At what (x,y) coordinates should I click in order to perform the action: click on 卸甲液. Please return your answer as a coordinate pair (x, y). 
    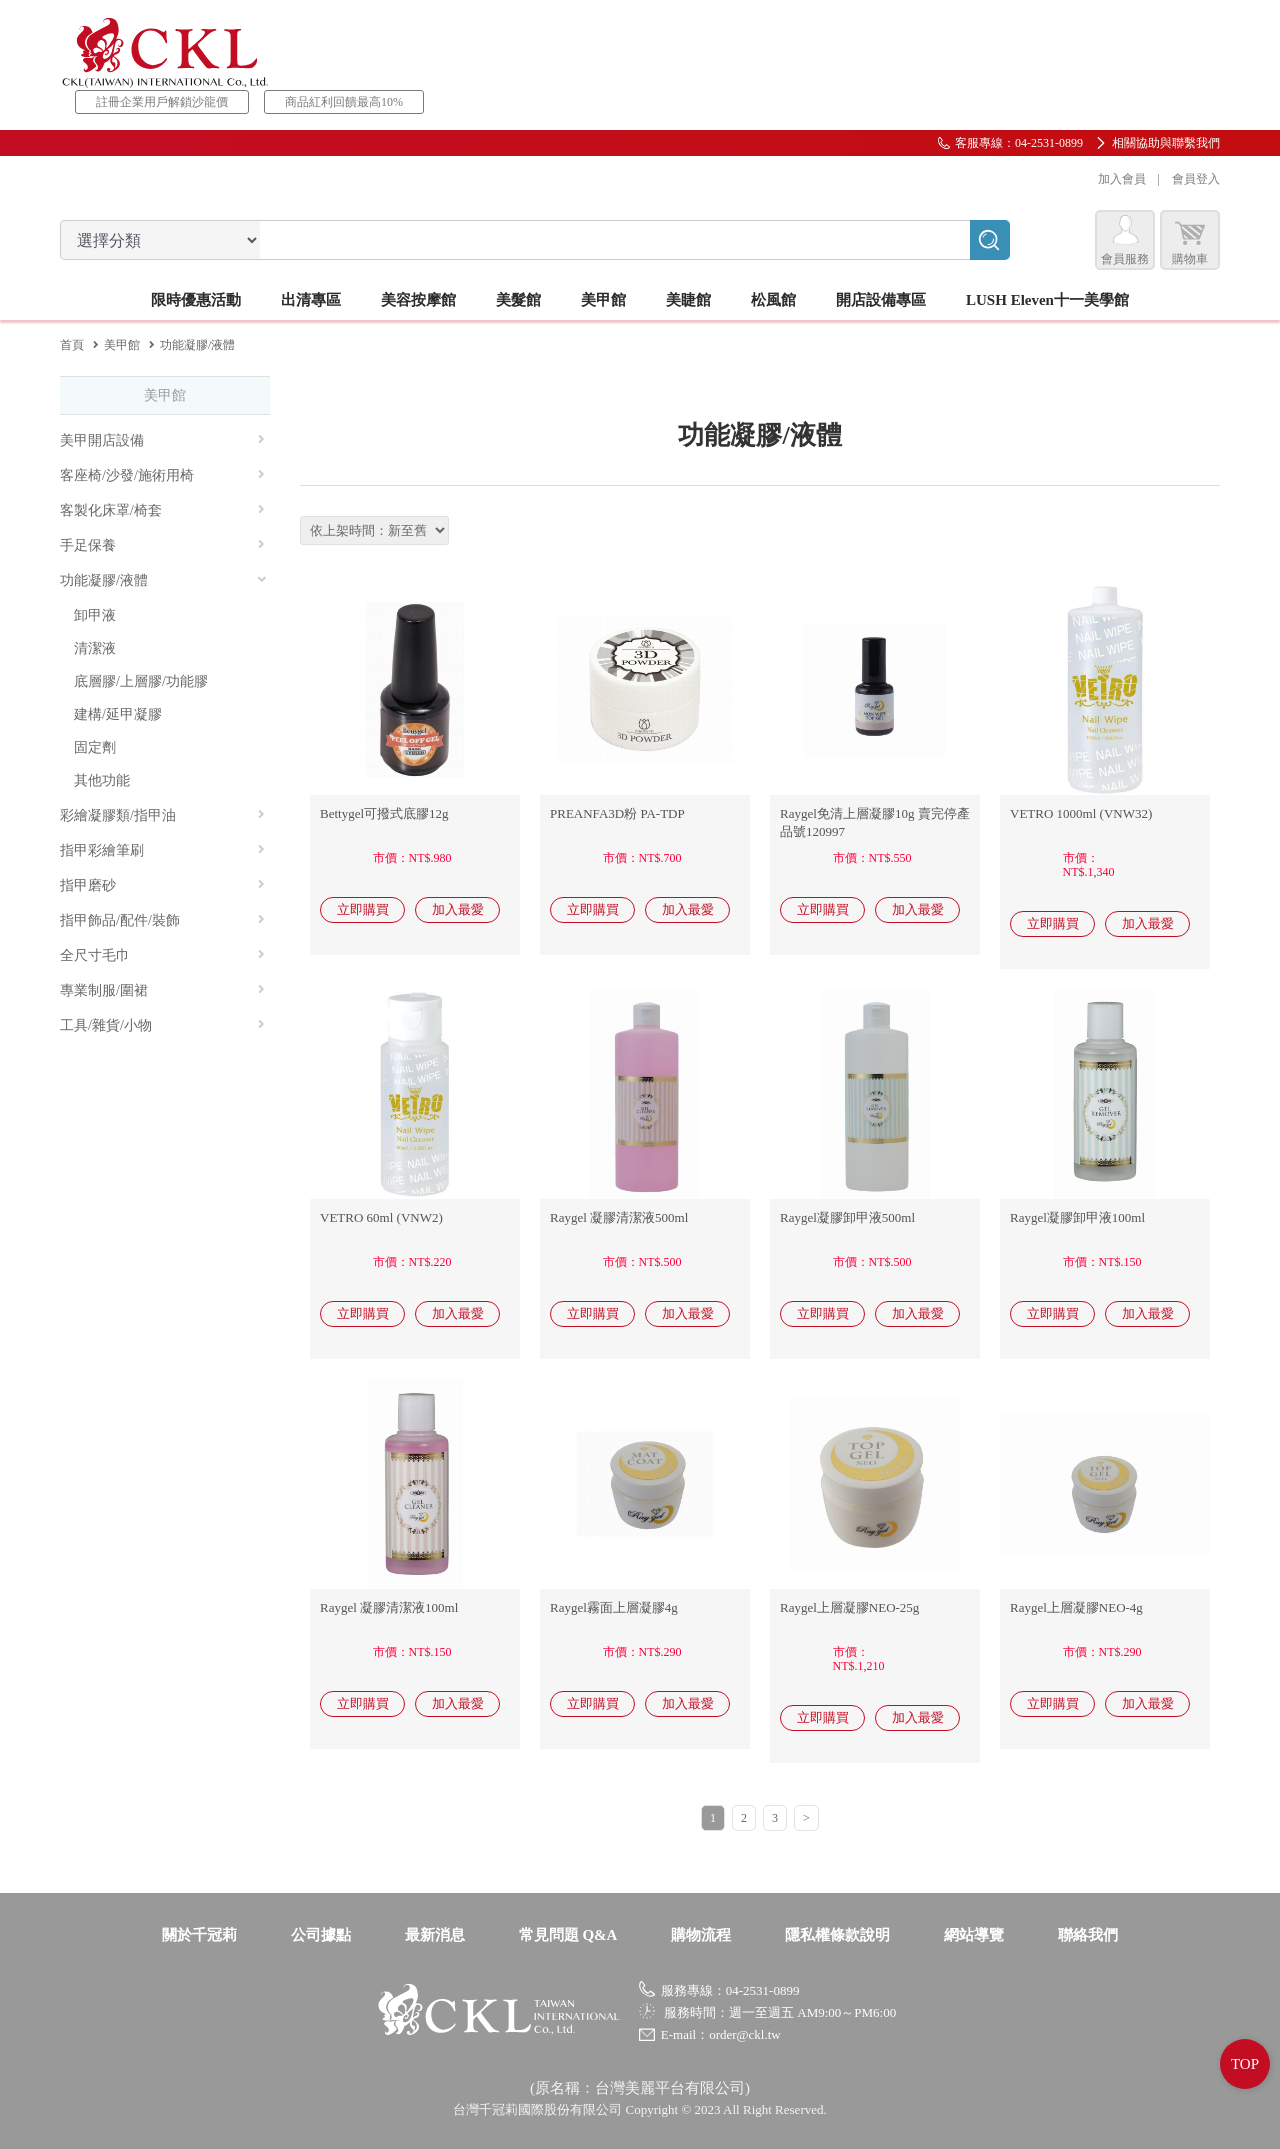
    Looking at the image, I should click on (95, 615).